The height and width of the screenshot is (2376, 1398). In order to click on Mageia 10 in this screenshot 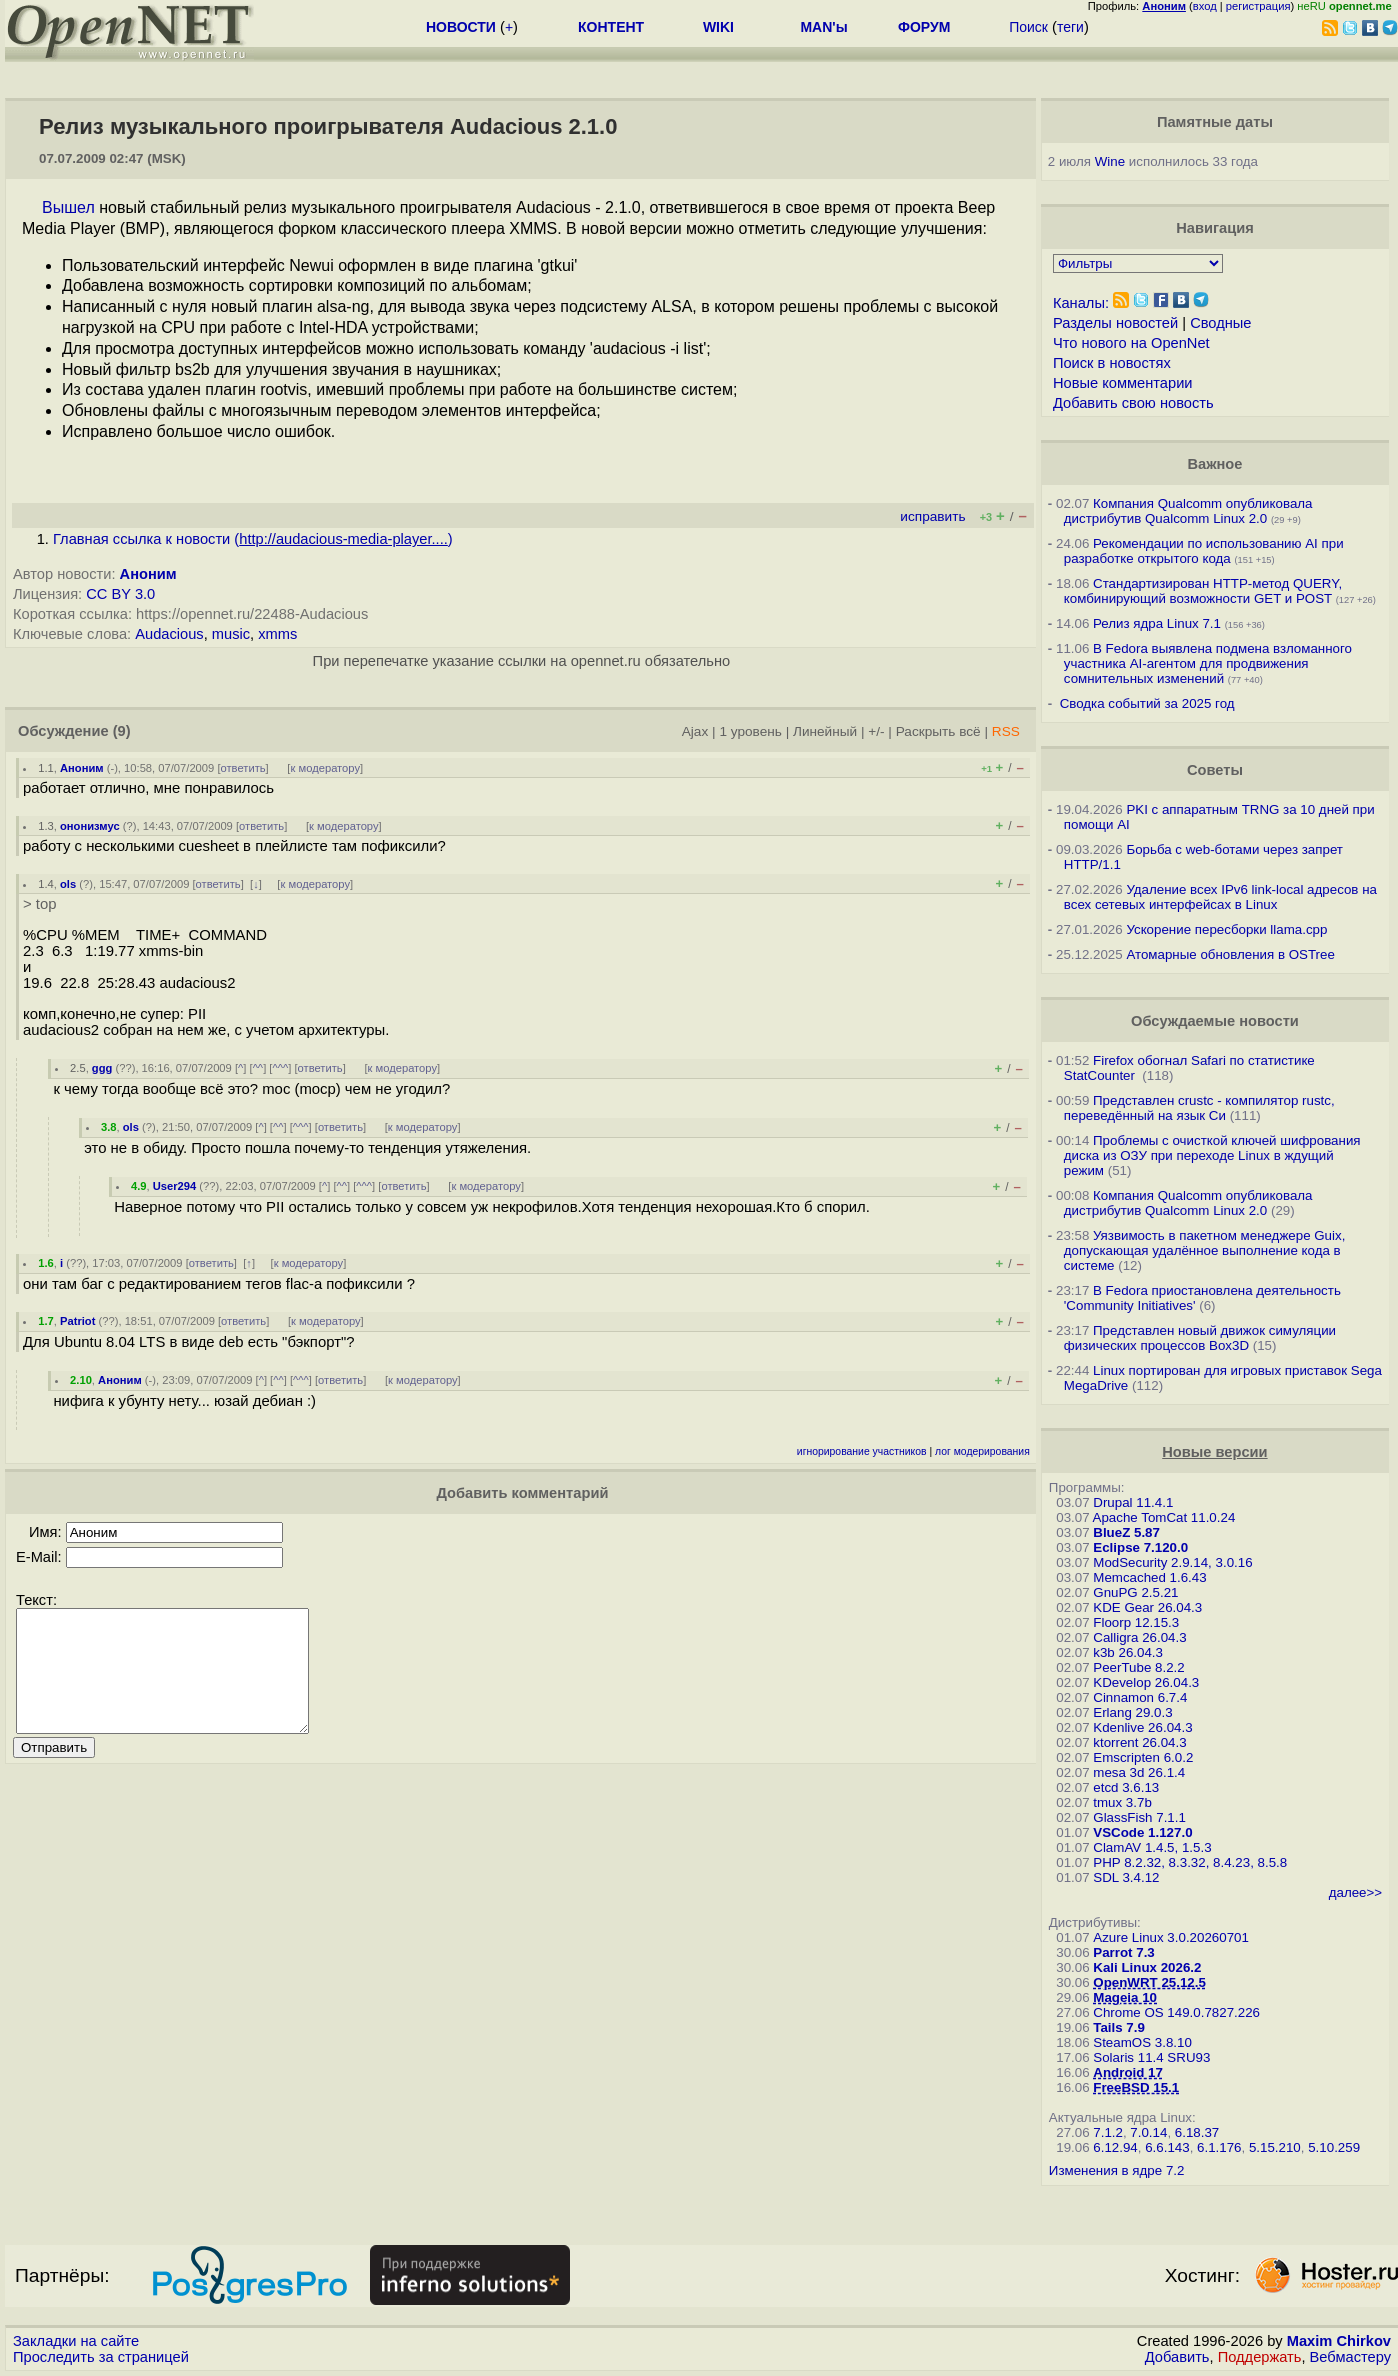, I will do `click(1125, 1997)`.